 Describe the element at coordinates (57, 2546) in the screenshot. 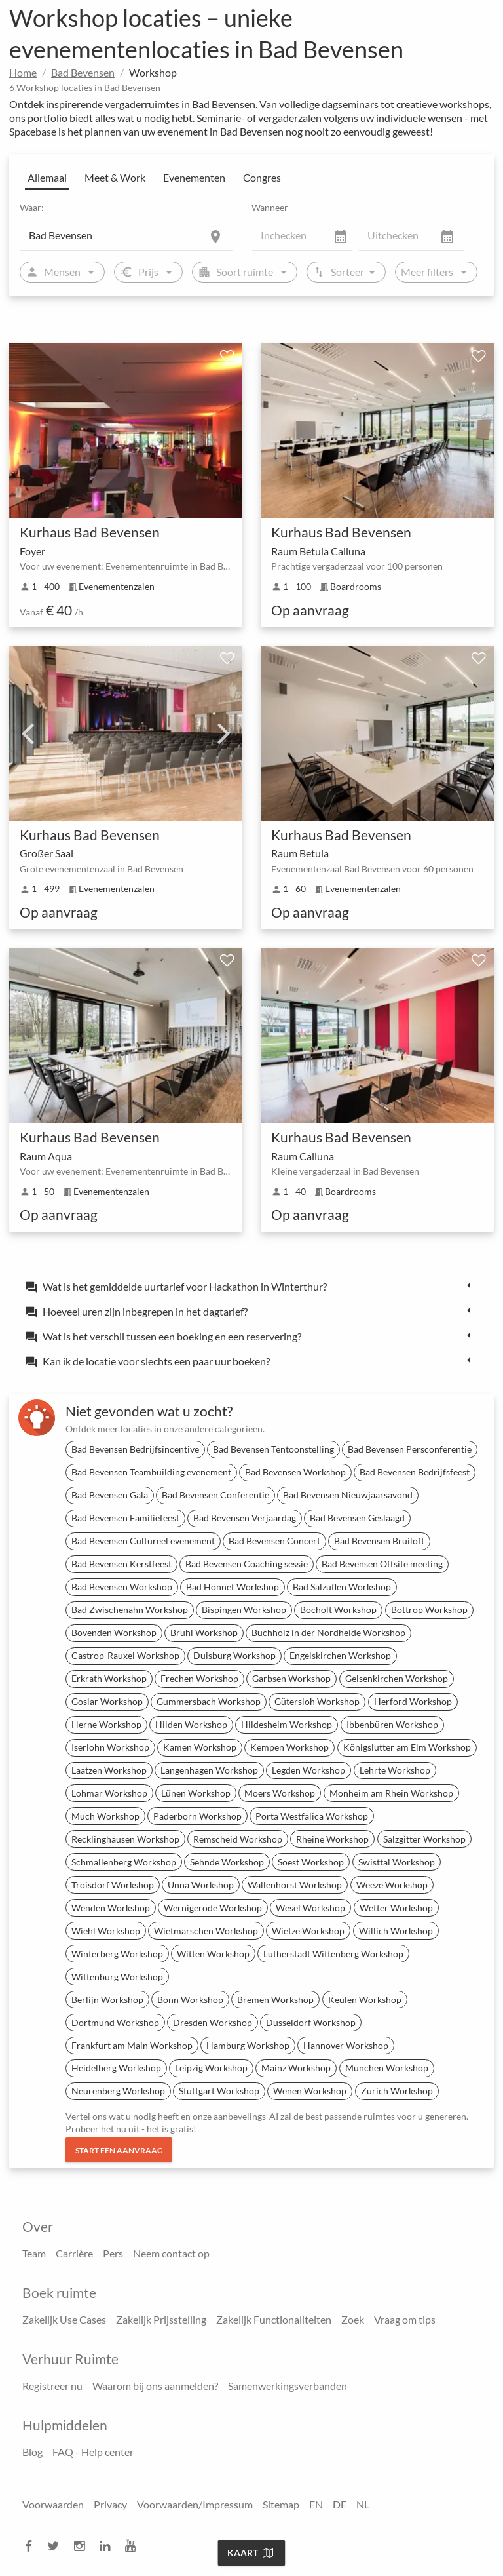

I see `[twitter]` at that location.